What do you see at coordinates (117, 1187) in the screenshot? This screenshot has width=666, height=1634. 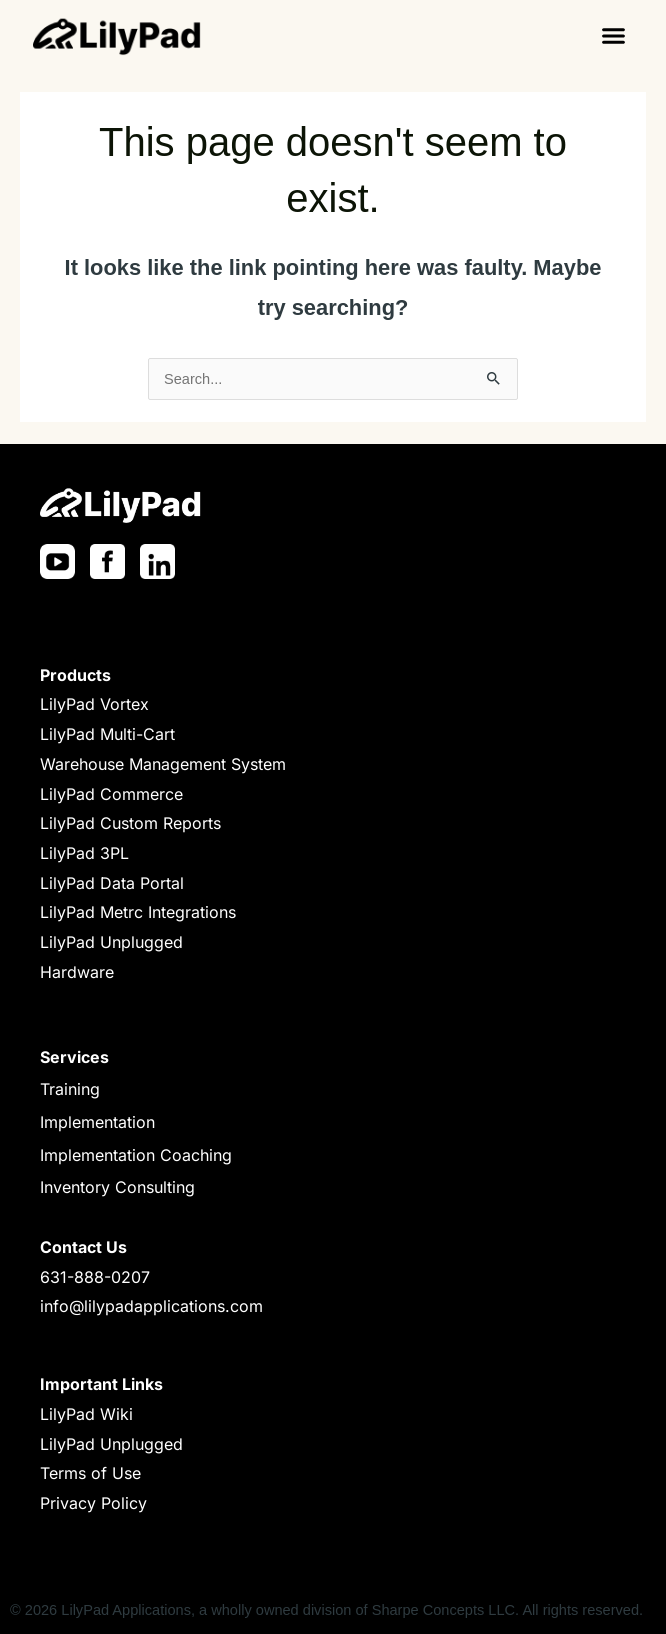 I see `Inventory Consulting` at bounding box center [117, 1187].